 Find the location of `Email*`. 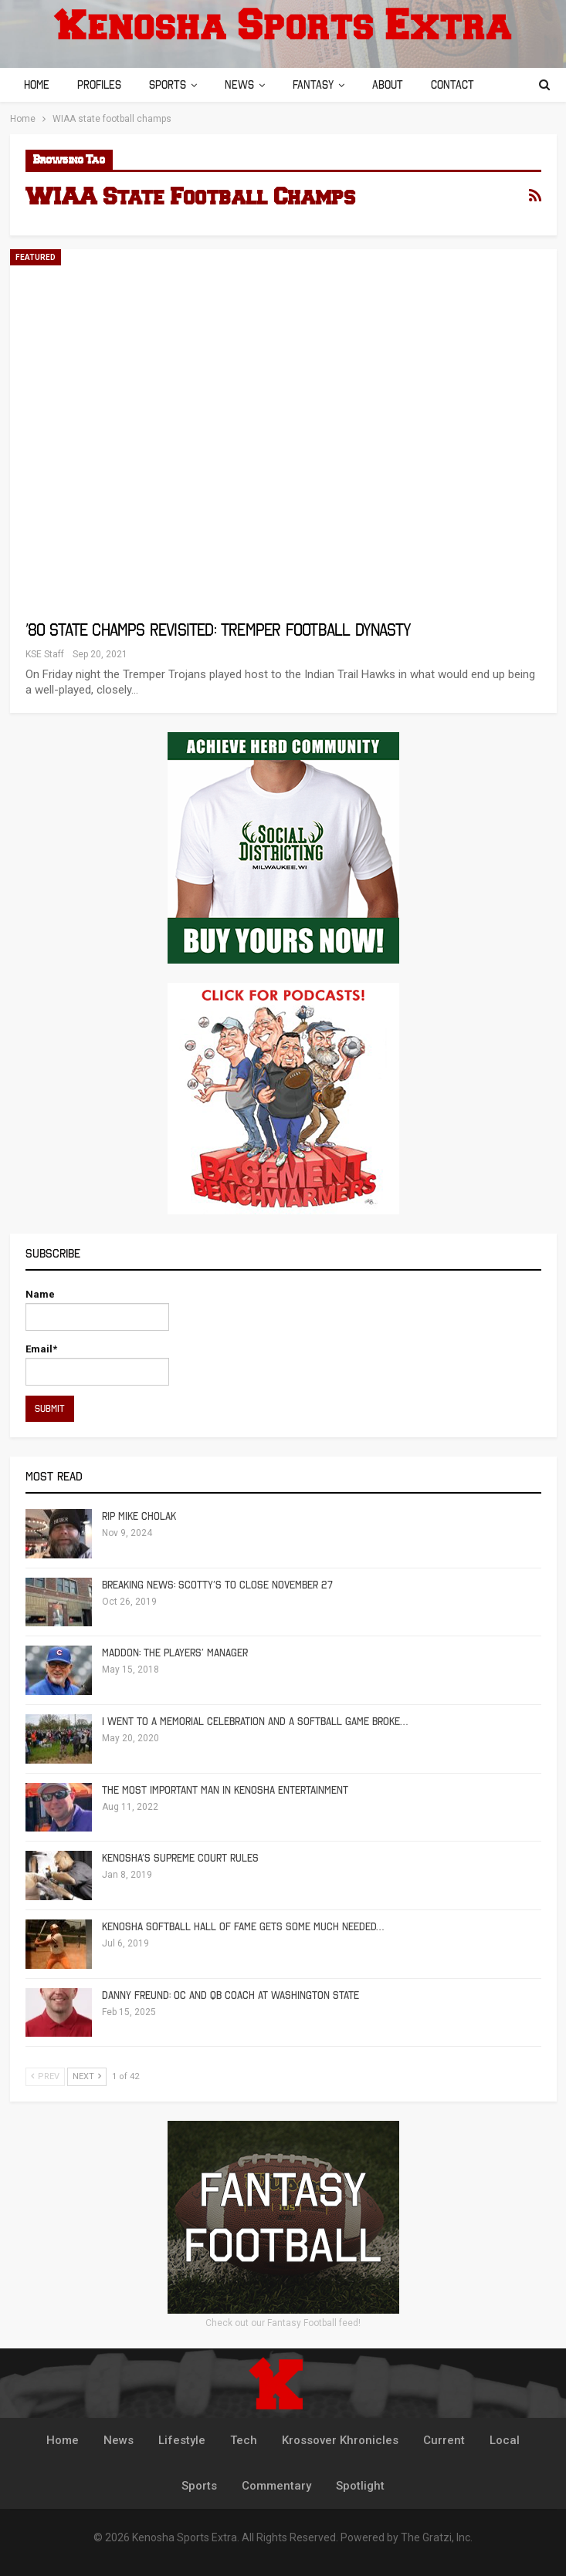

Email* is located at coordinates (97, 1364).